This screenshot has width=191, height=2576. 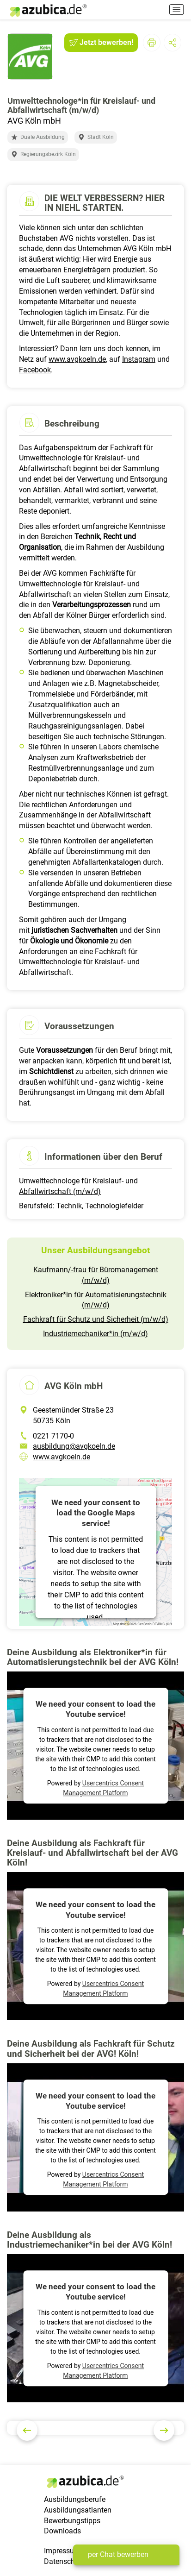 I want to click on Fachkraft für Schutz und Sicherheit (m/w/d), so click(x=95, y=1319).